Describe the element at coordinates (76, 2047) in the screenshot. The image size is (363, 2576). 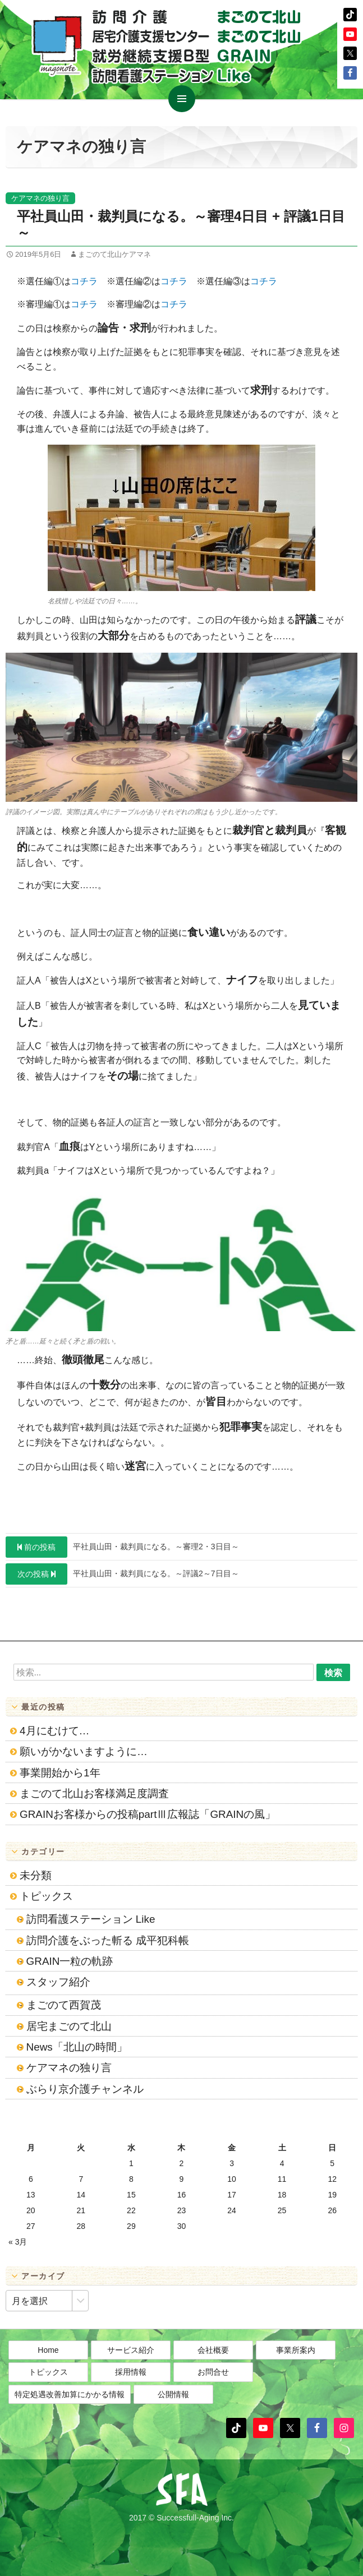
I see `News「北山の時間」` at that location.